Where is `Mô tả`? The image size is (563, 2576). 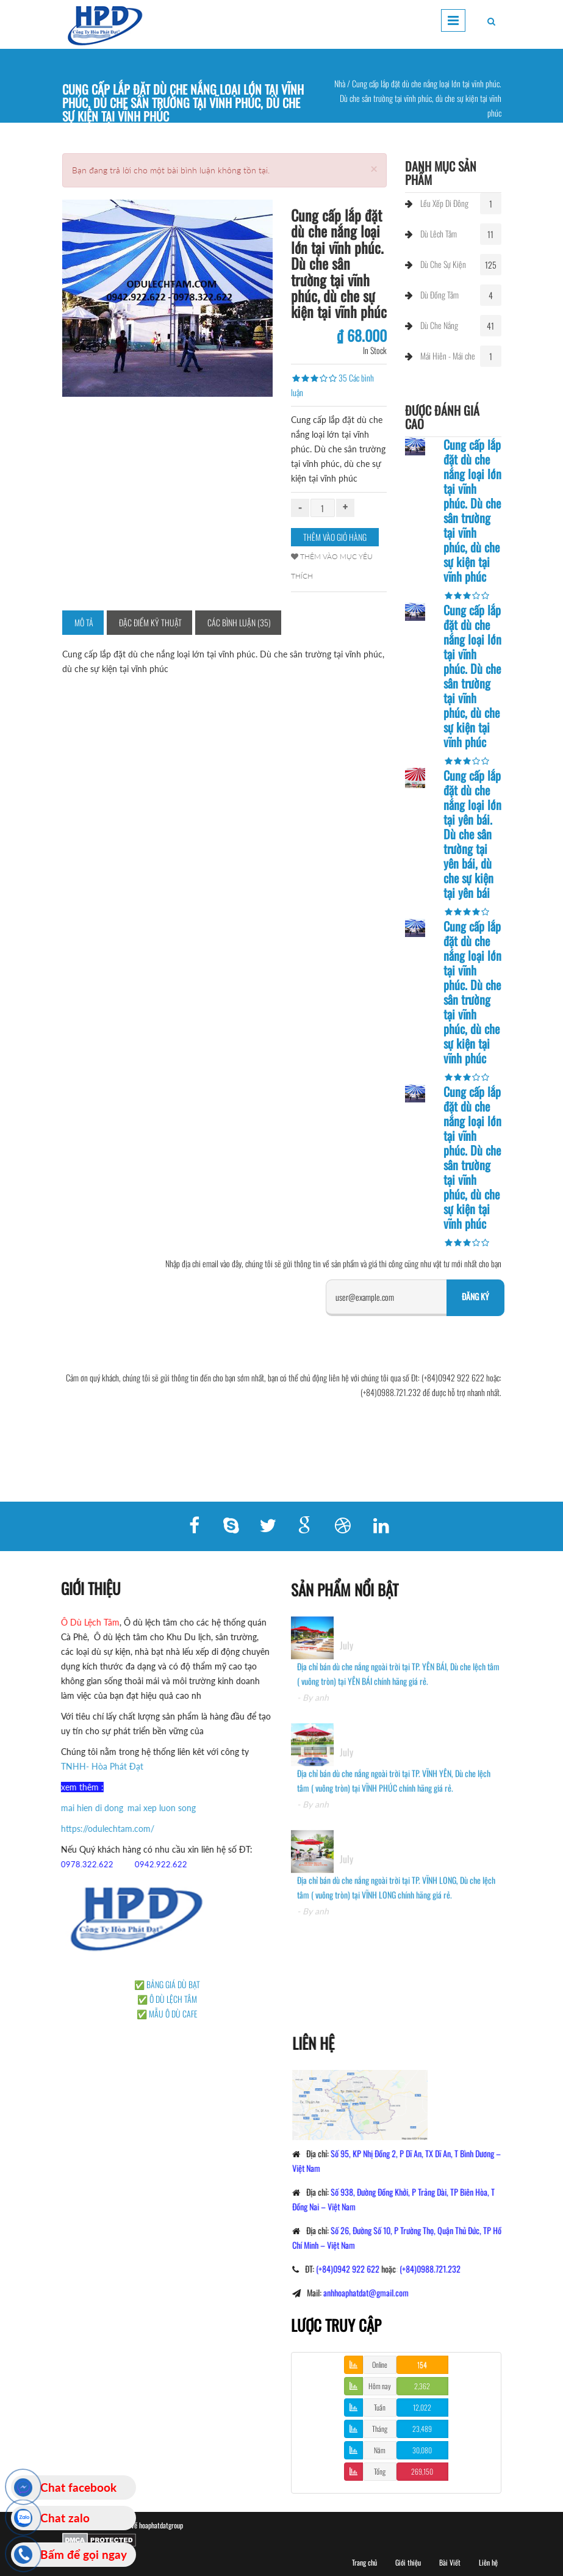 Mô tả is located at coordinates (83, 622).